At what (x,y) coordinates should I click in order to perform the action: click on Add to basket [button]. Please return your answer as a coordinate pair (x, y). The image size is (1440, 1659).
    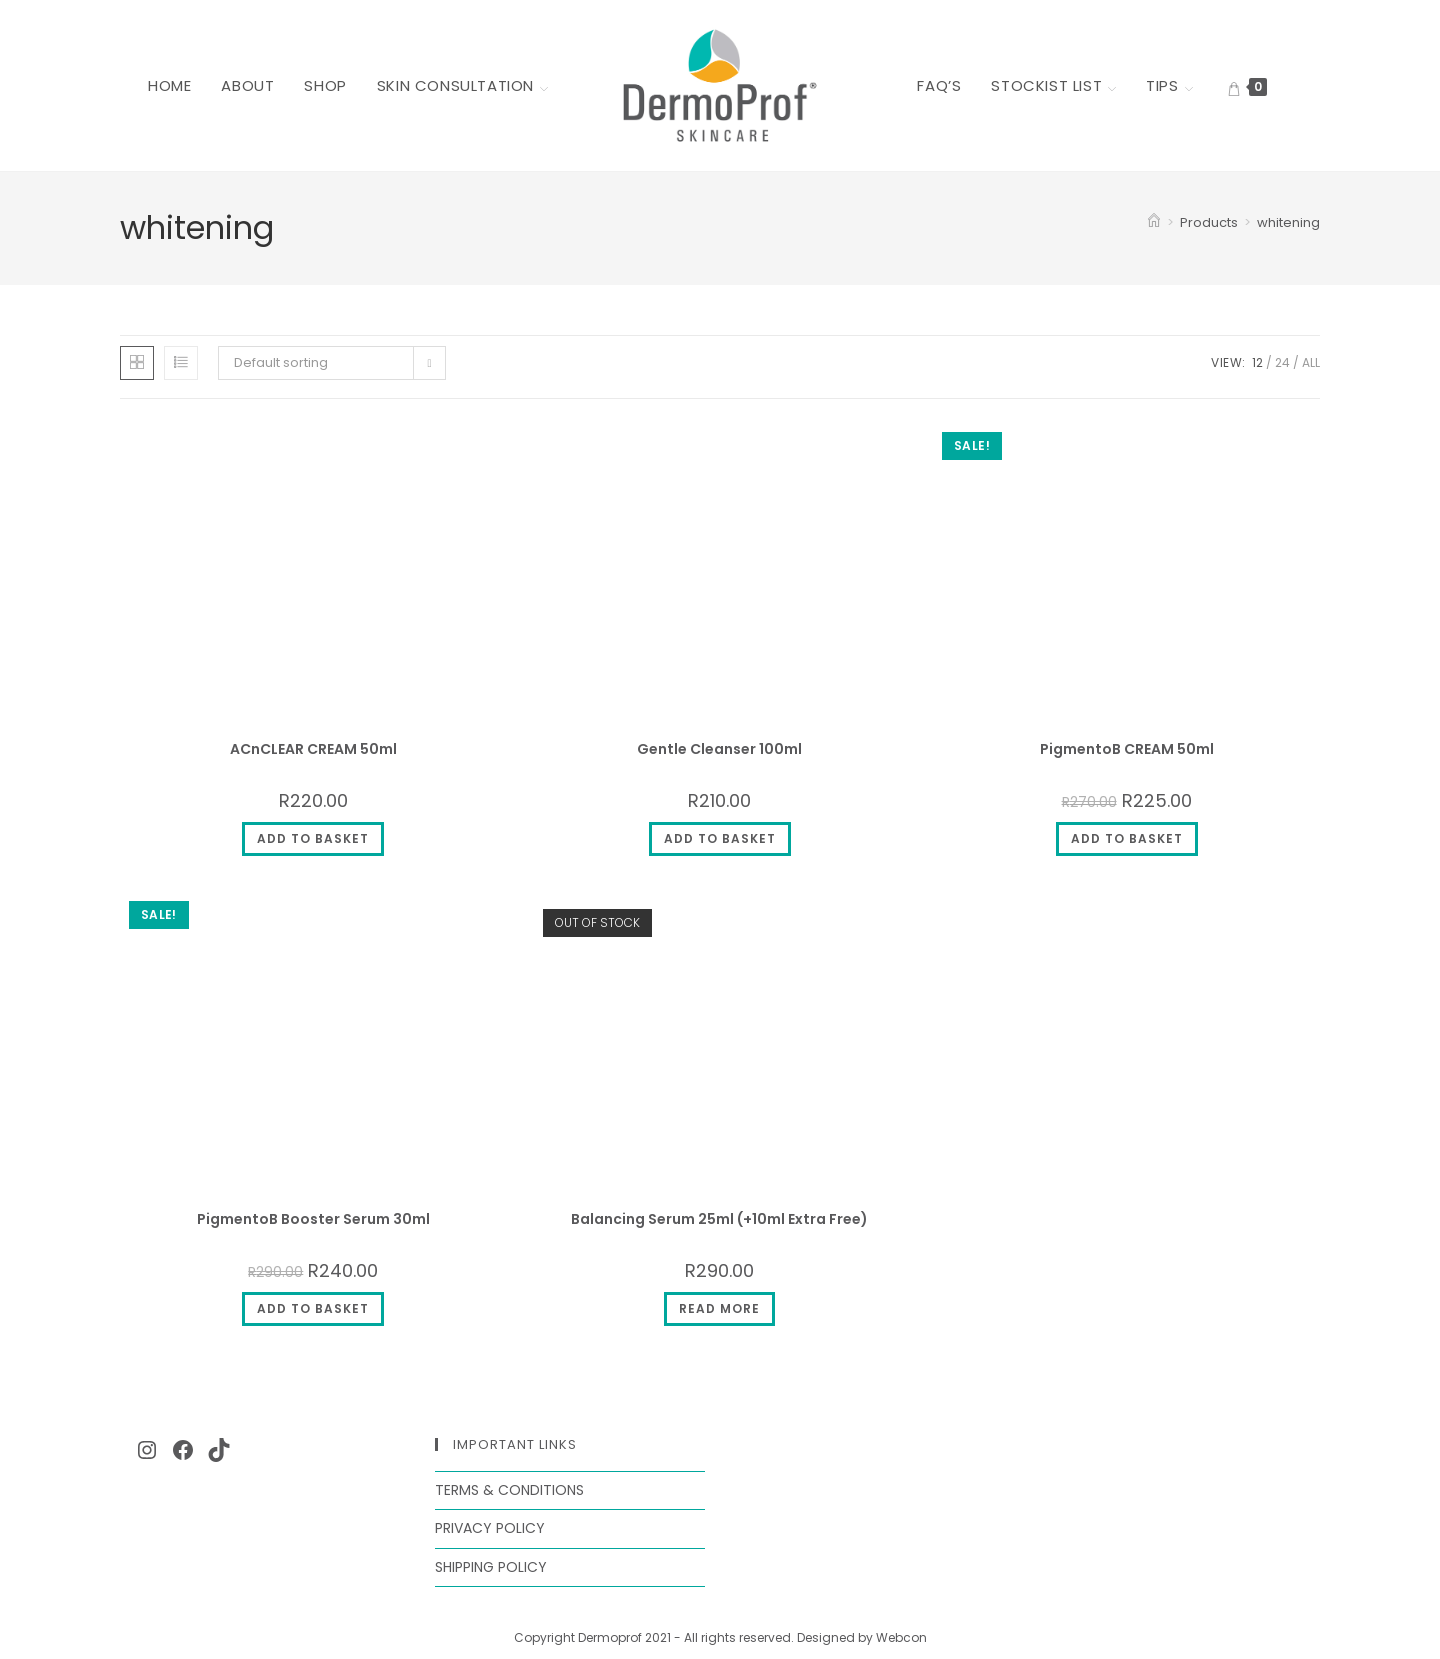
    Looking at the image, I should click on (313, 838).